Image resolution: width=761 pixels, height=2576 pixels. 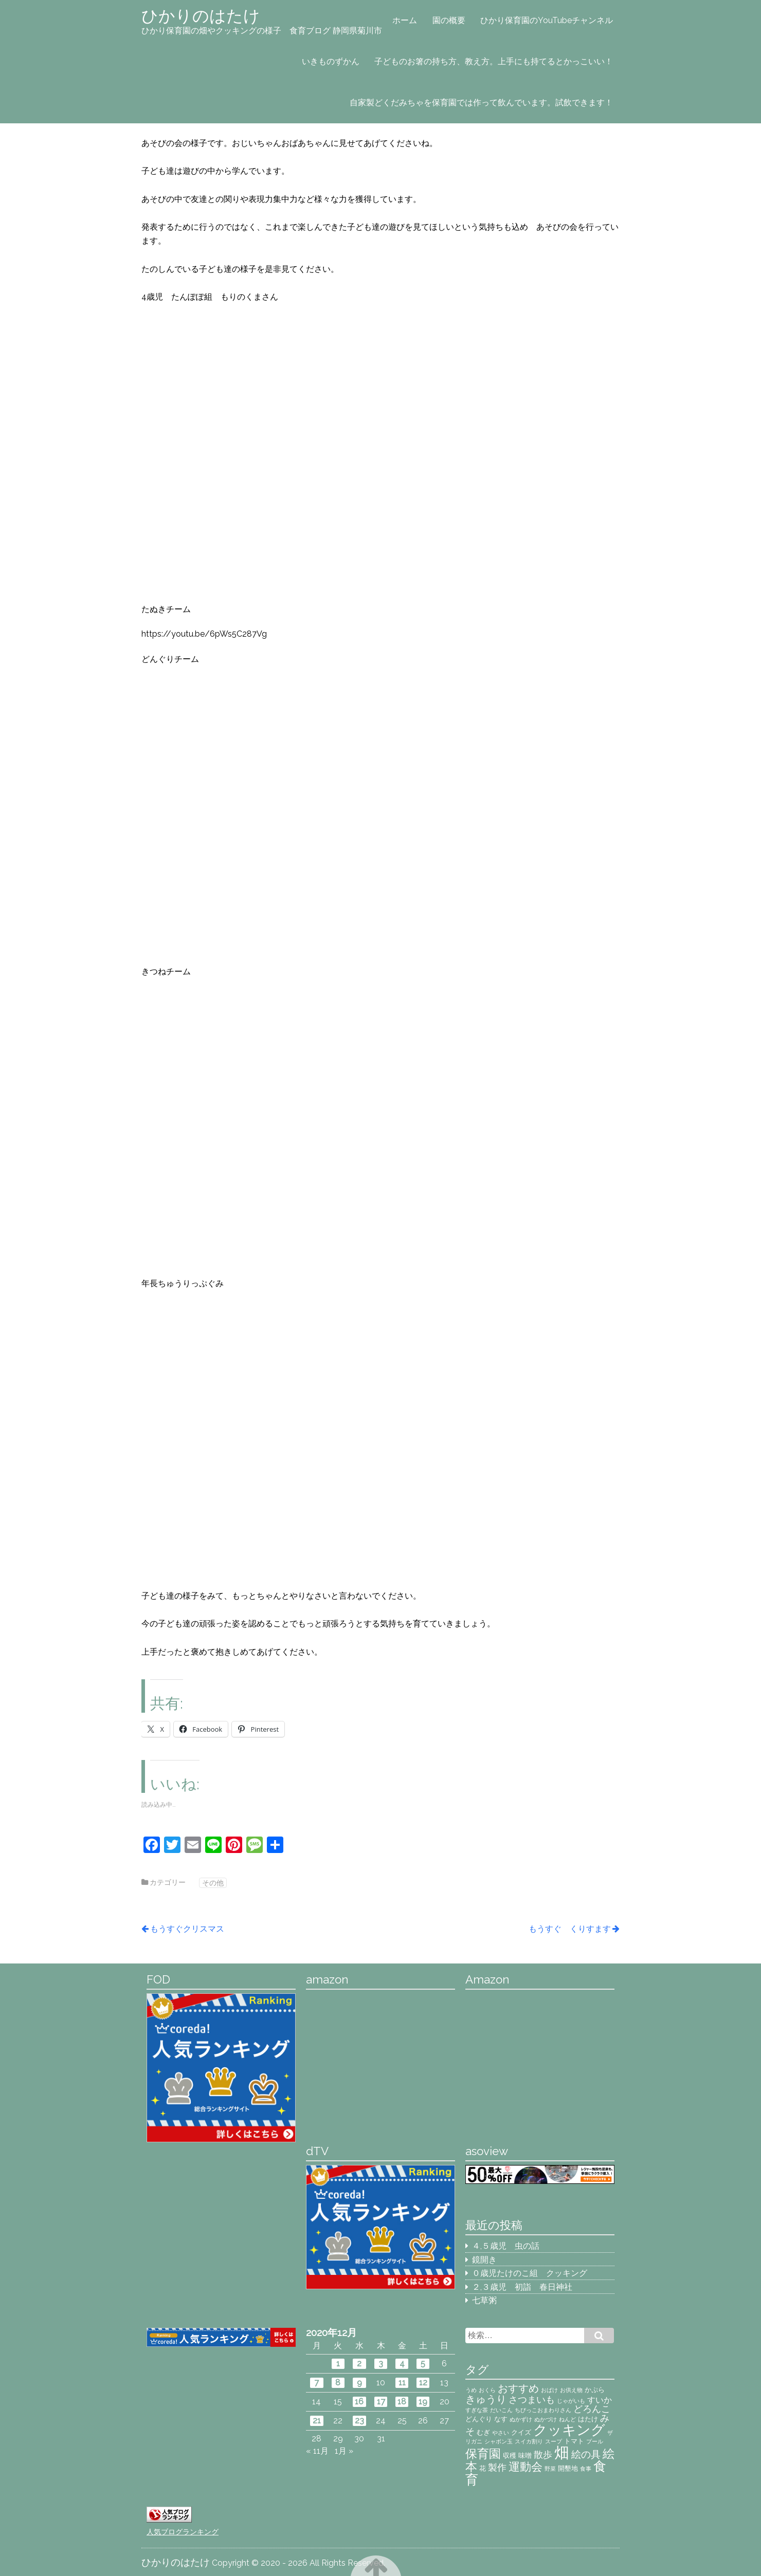 I want to click on ぬかづけ [ぬかづけ (2個の項目)], so click(x=545, y=2419).